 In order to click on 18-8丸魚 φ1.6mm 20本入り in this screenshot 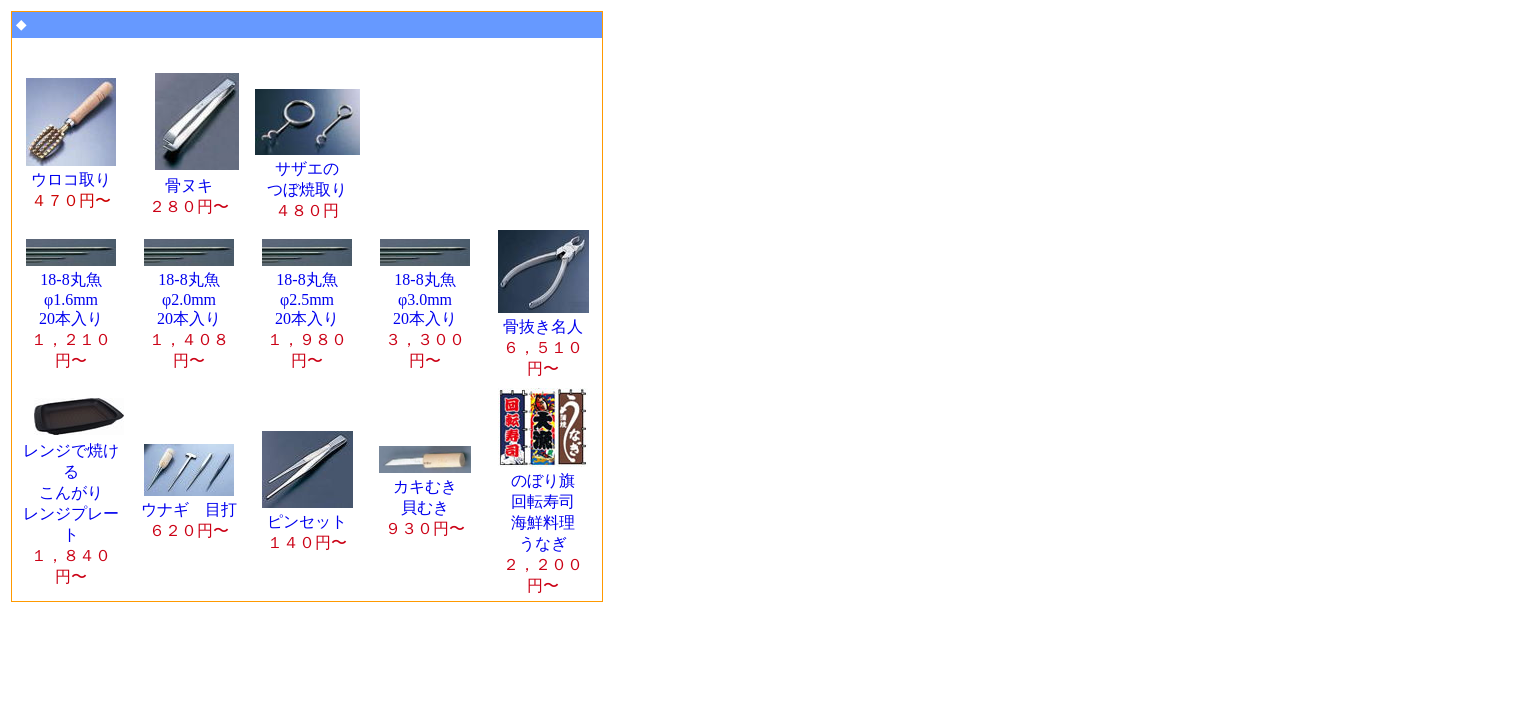, I will do `click(71, 310)`.